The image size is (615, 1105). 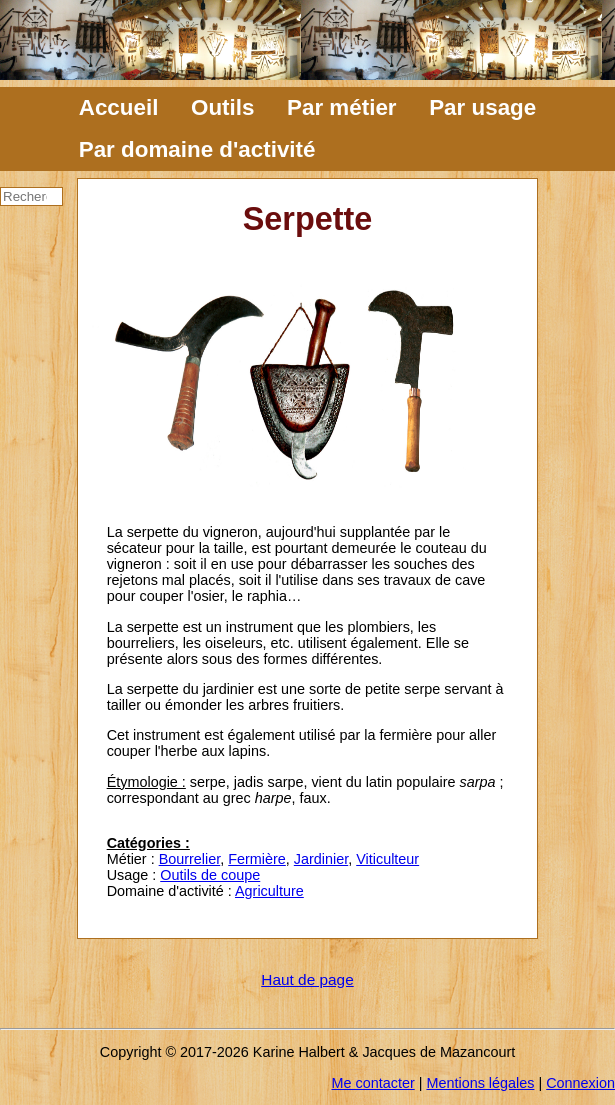 I want to click on Par domaine d'activité, so click(x=197, y=149).